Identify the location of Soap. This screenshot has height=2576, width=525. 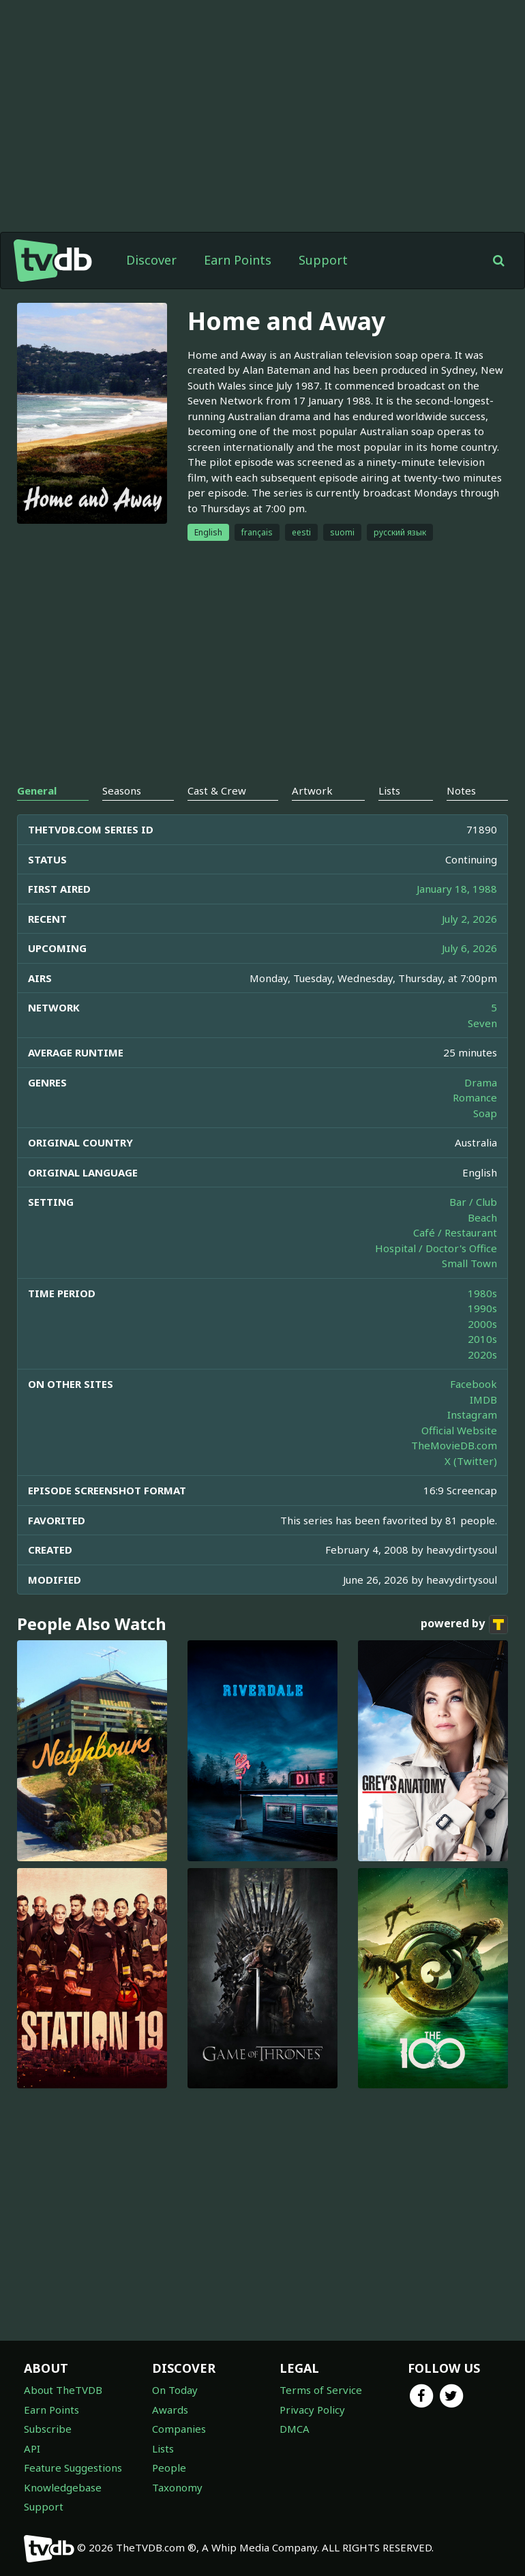
(485, 1113).